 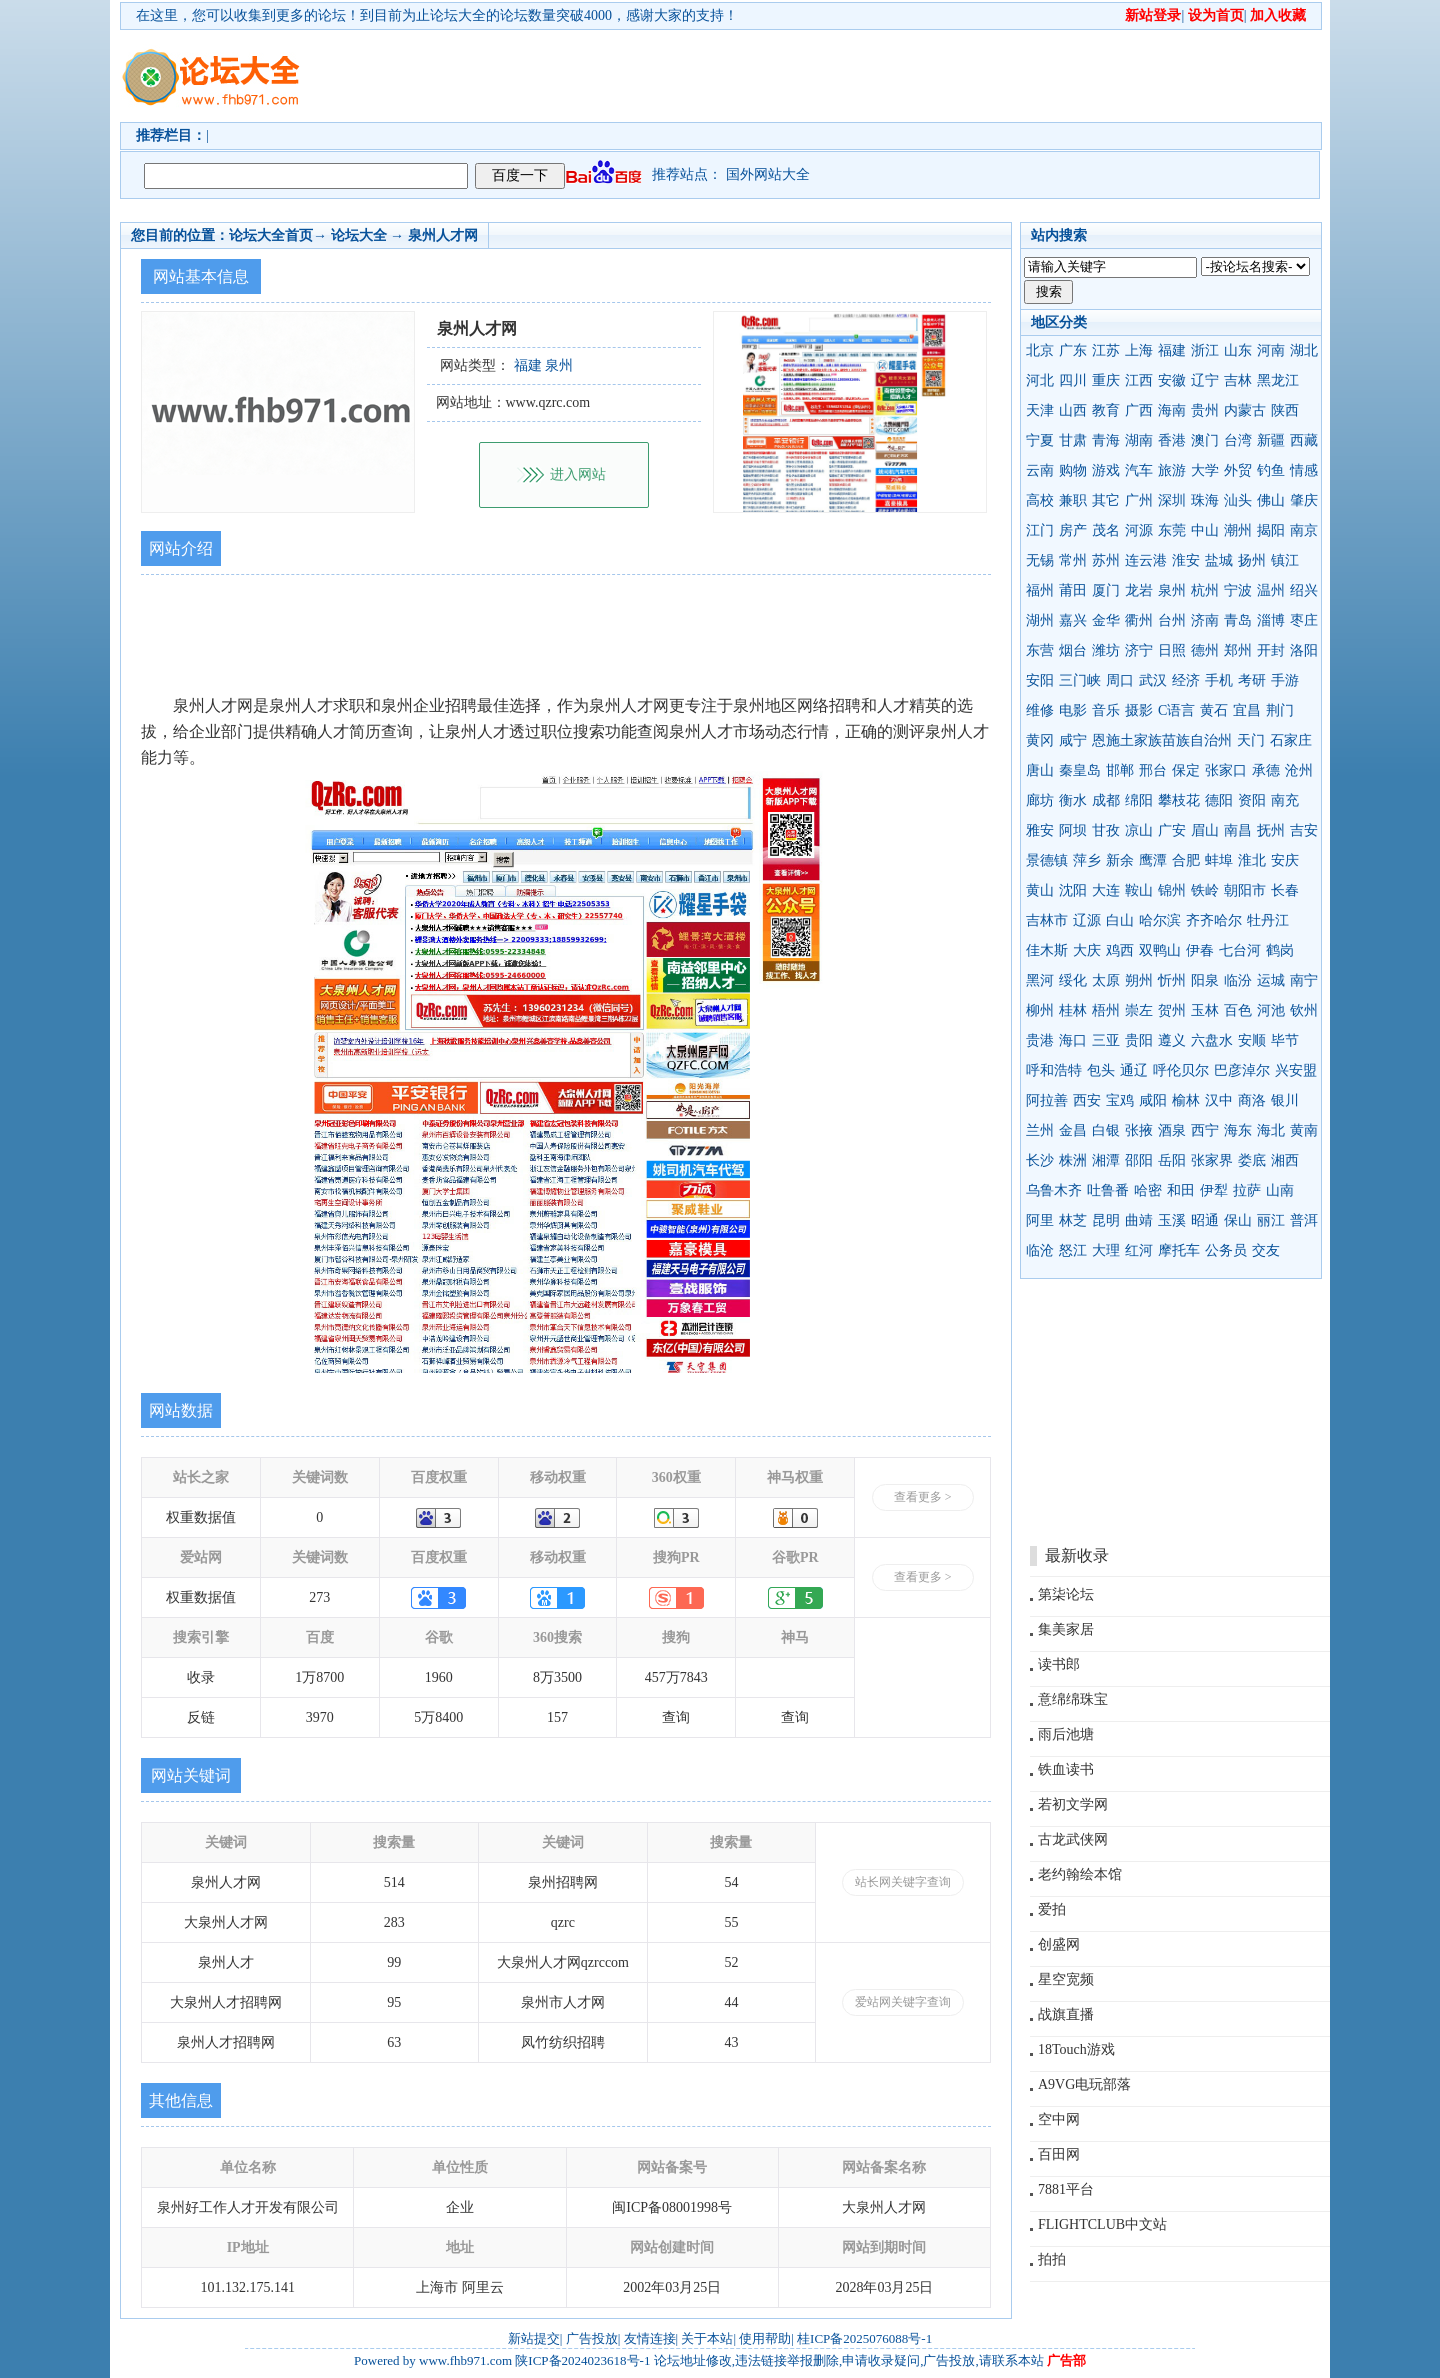 What do you see at coordinates (1160, 950) in the screenshot?
I see `双鸭山` at bounding box center [1160, 950].